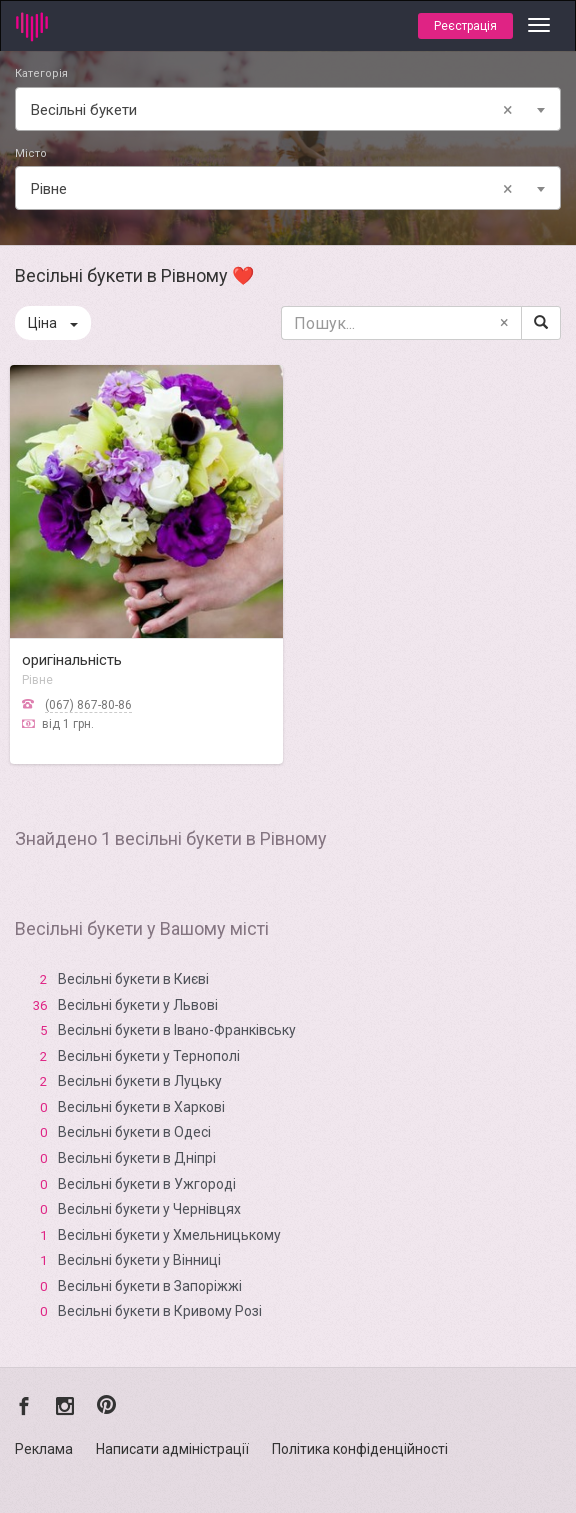 The width and height of the screenshot is (576, 1513). I want to click on Написати адміністрації, so click(172, 1449).